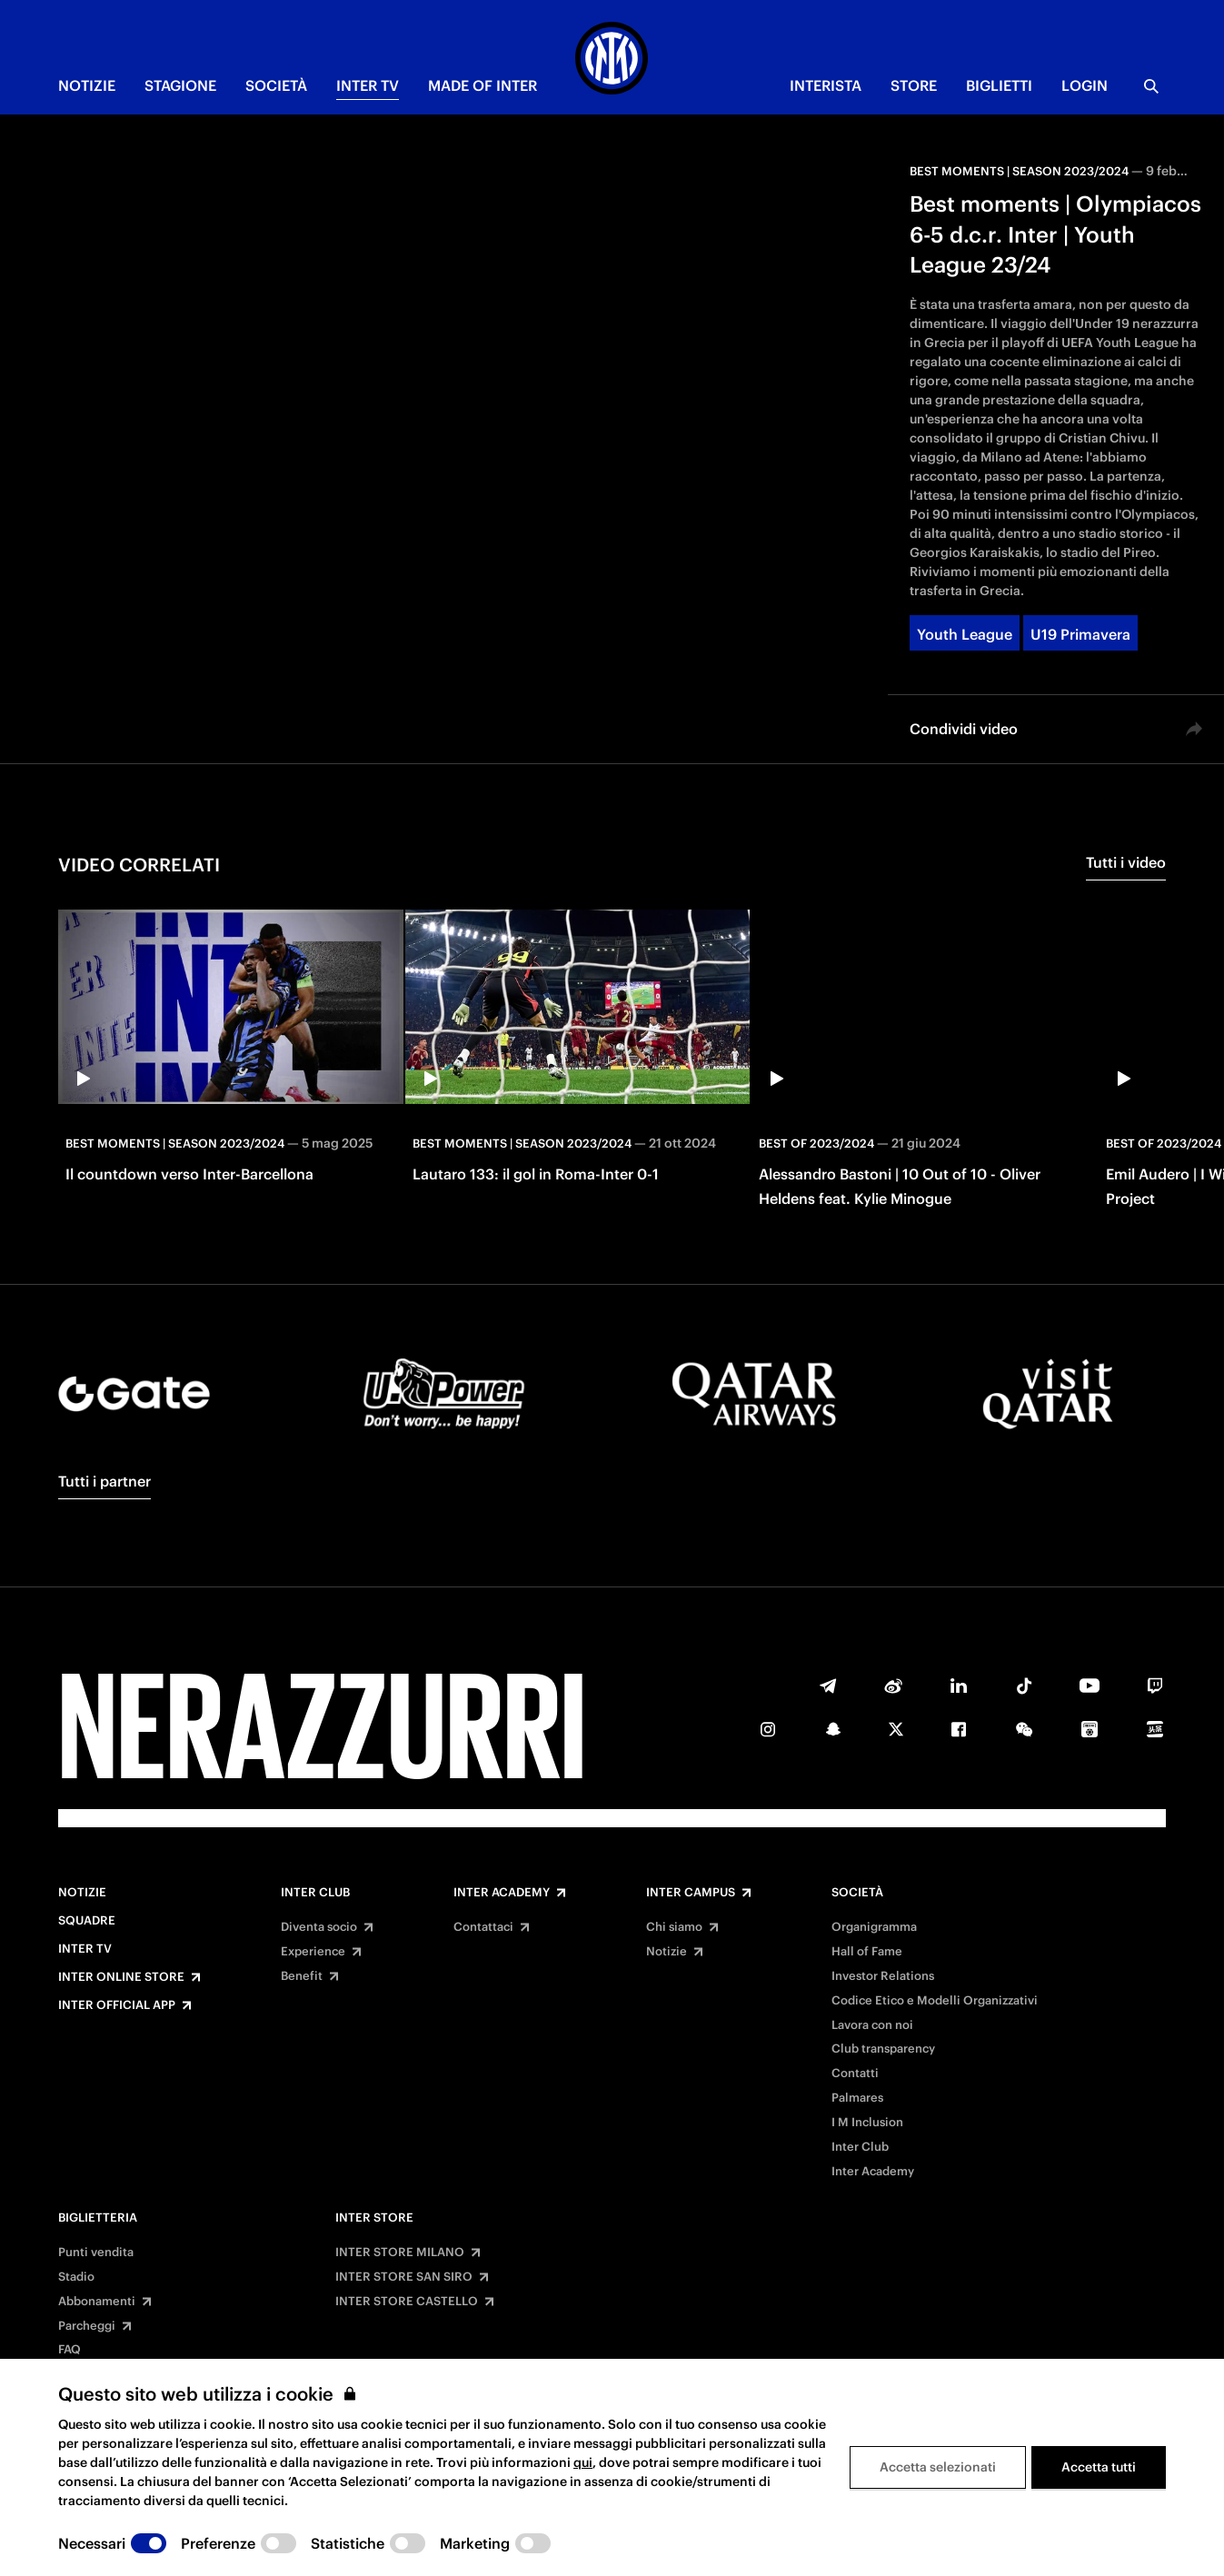  Describe the element at coordinates (914, 85) in the screenshot. I see `Store` at that location.